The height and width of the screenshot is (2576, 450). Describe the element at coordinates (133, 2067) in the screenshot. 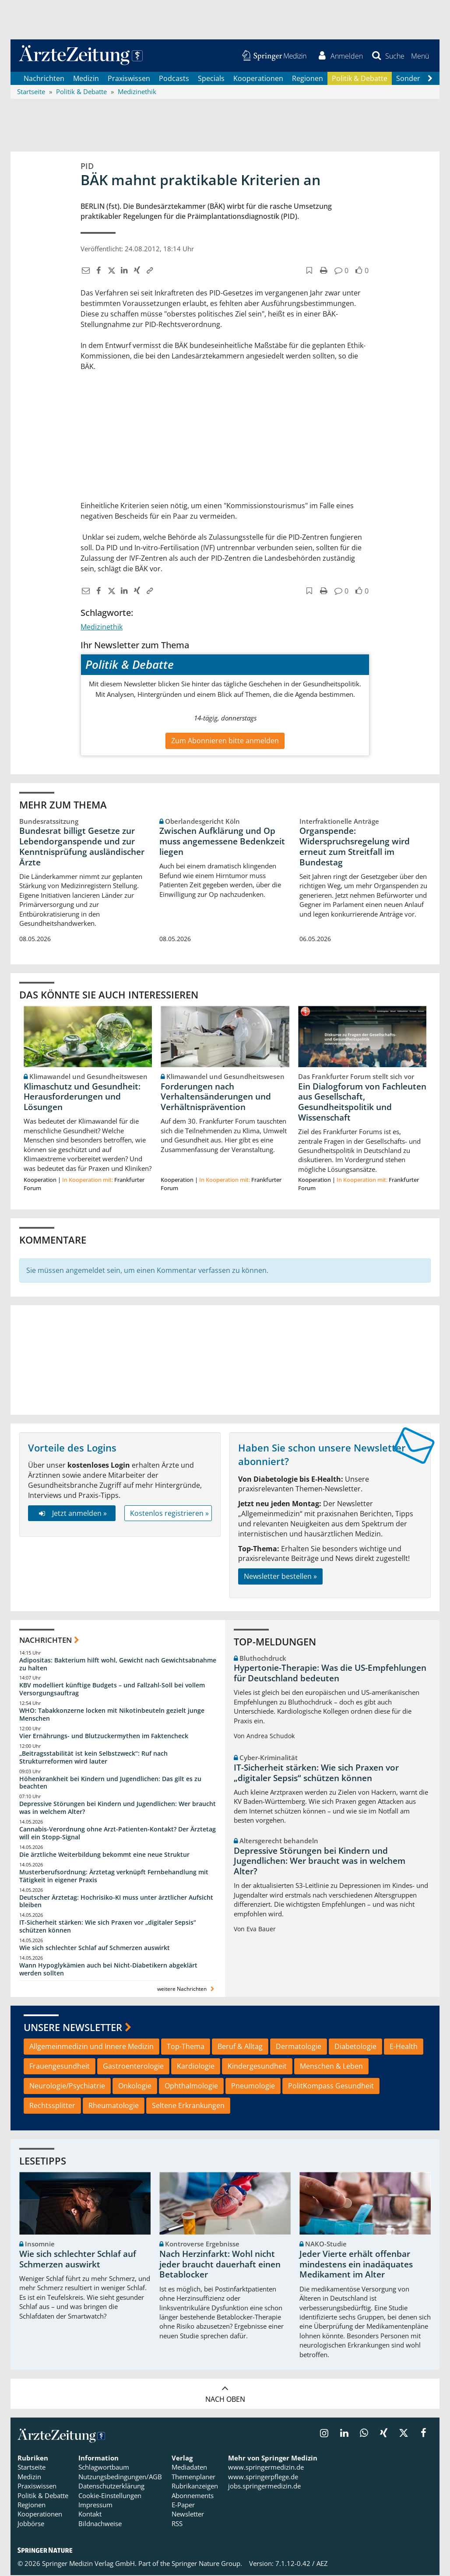

I see `Gastroenterologie` at that location.